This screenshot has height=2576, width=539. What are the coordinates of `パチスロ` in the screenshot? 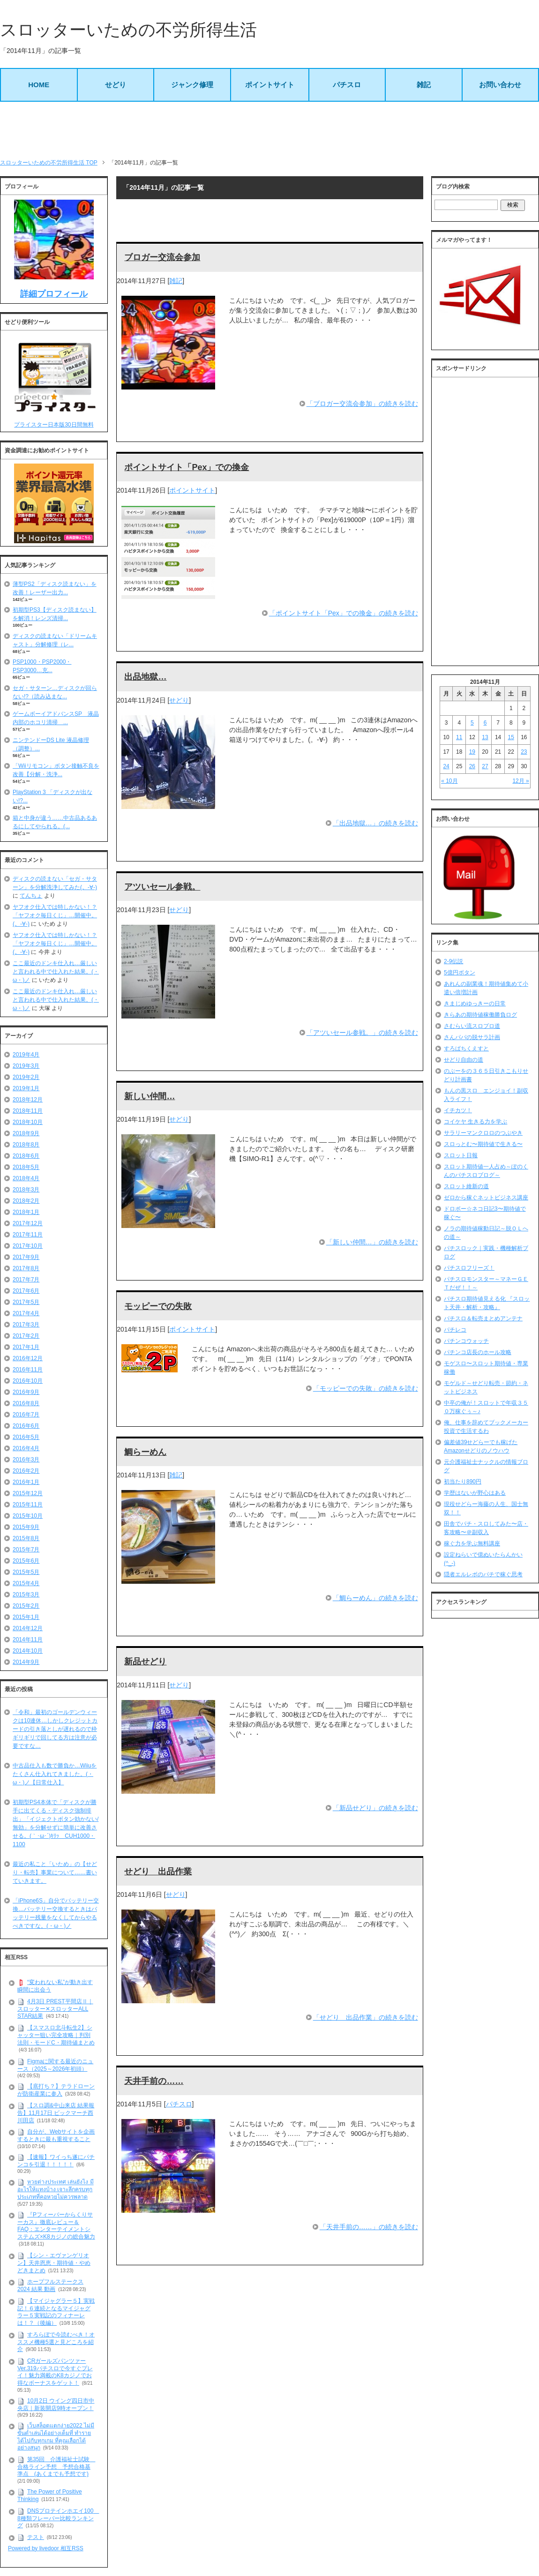 It's located at (347, 85).